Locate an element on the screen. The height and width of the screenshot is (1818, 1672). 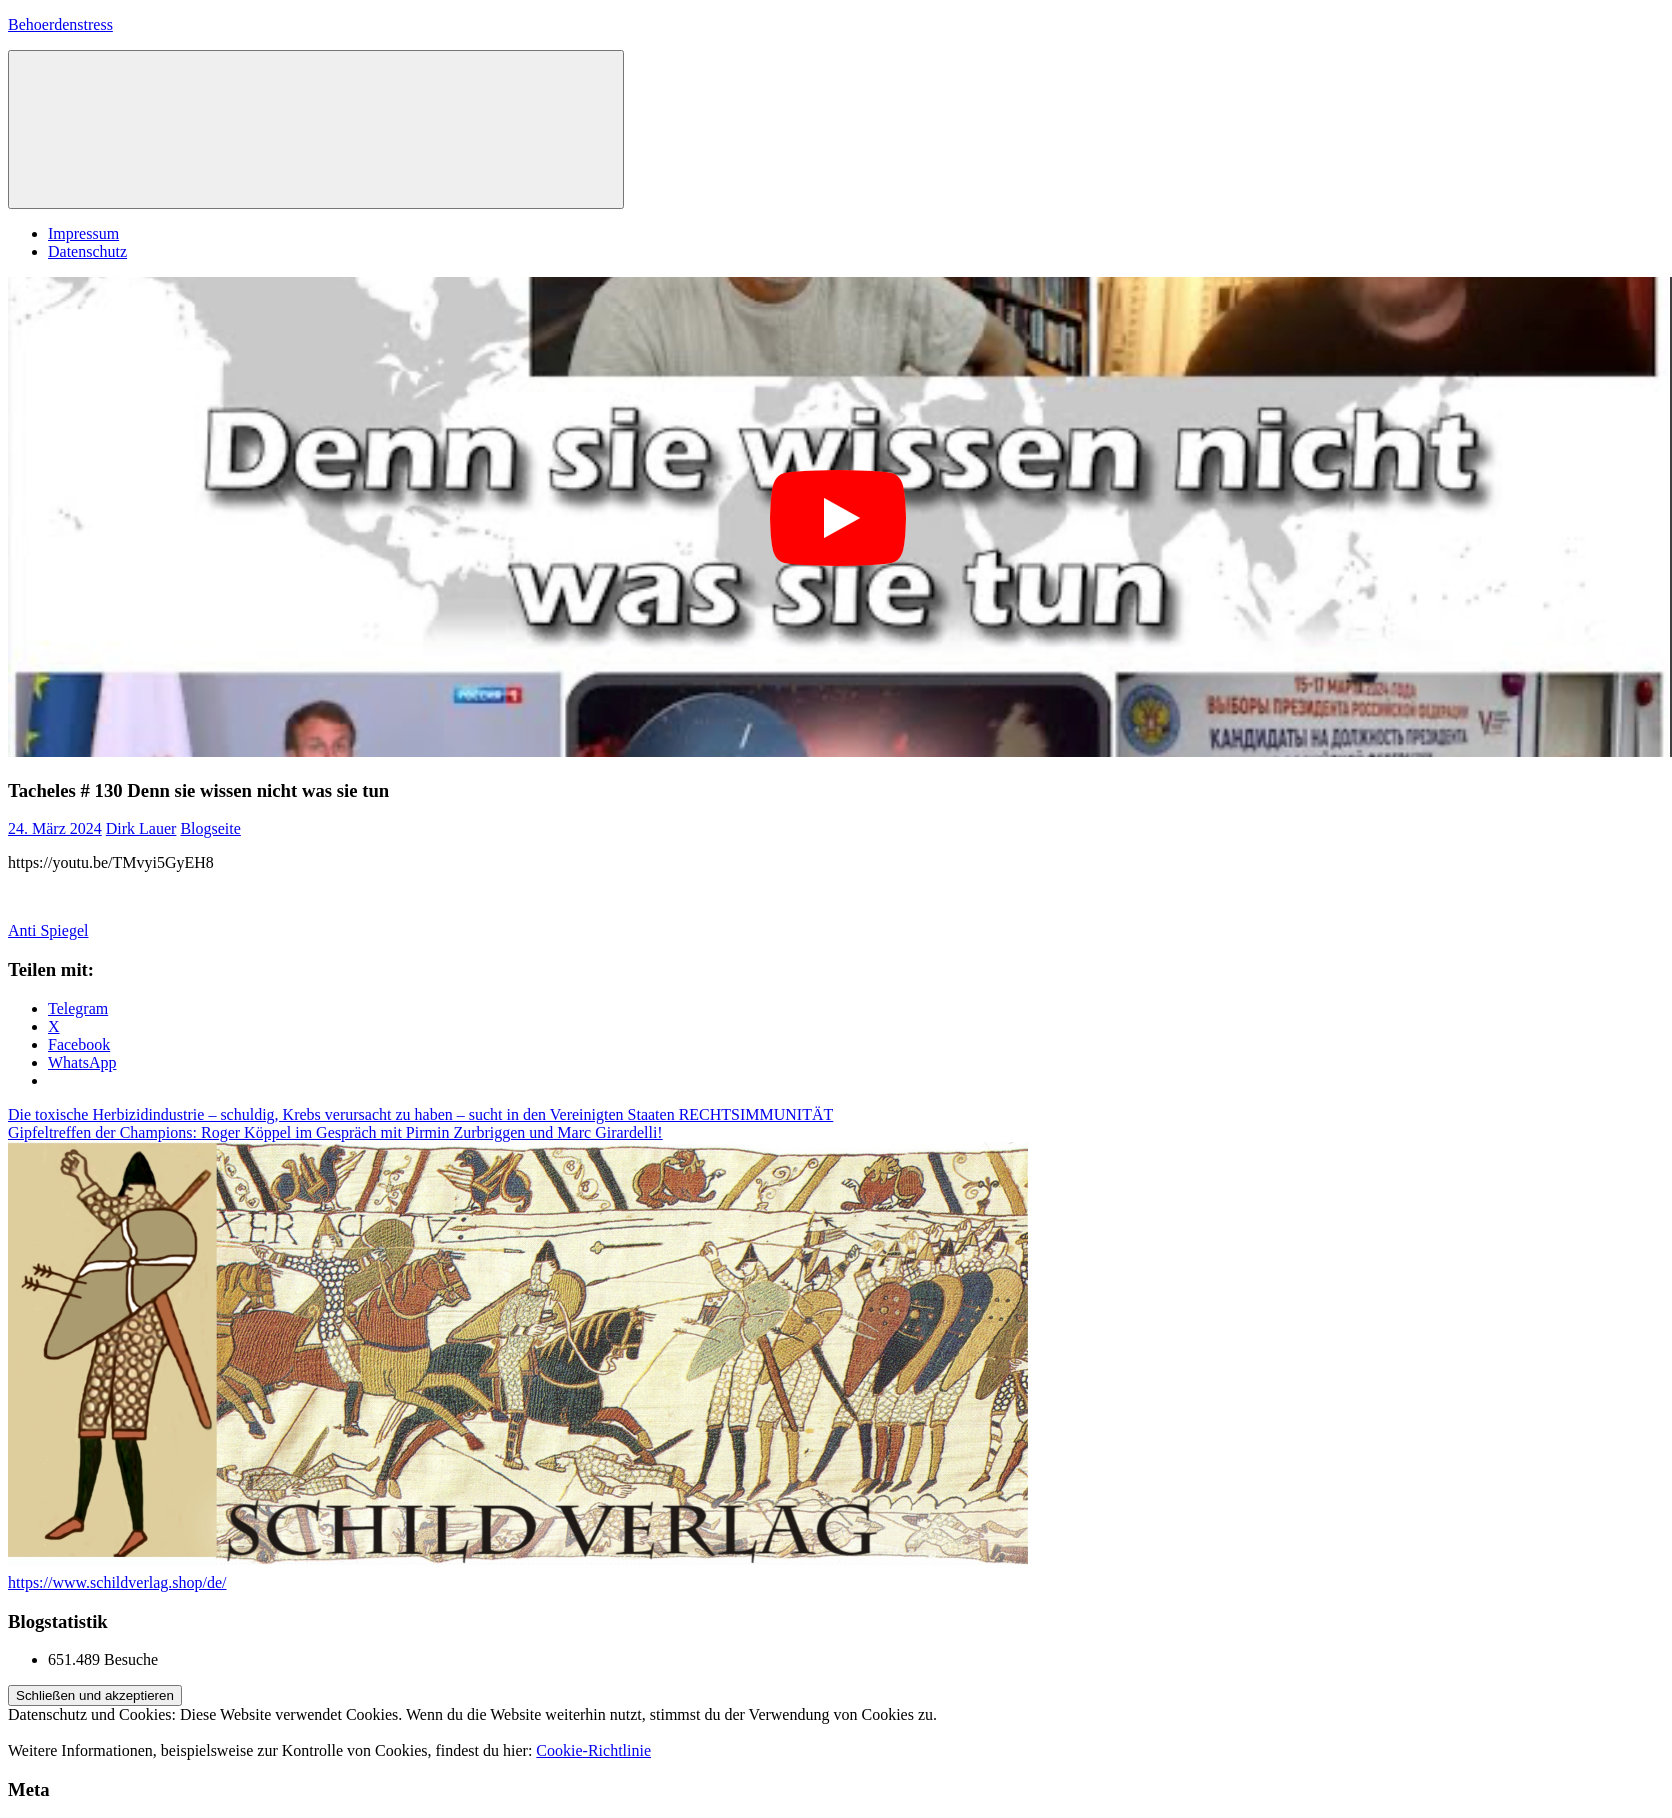
Dirk Lauer is located at coordinates (141, 828).